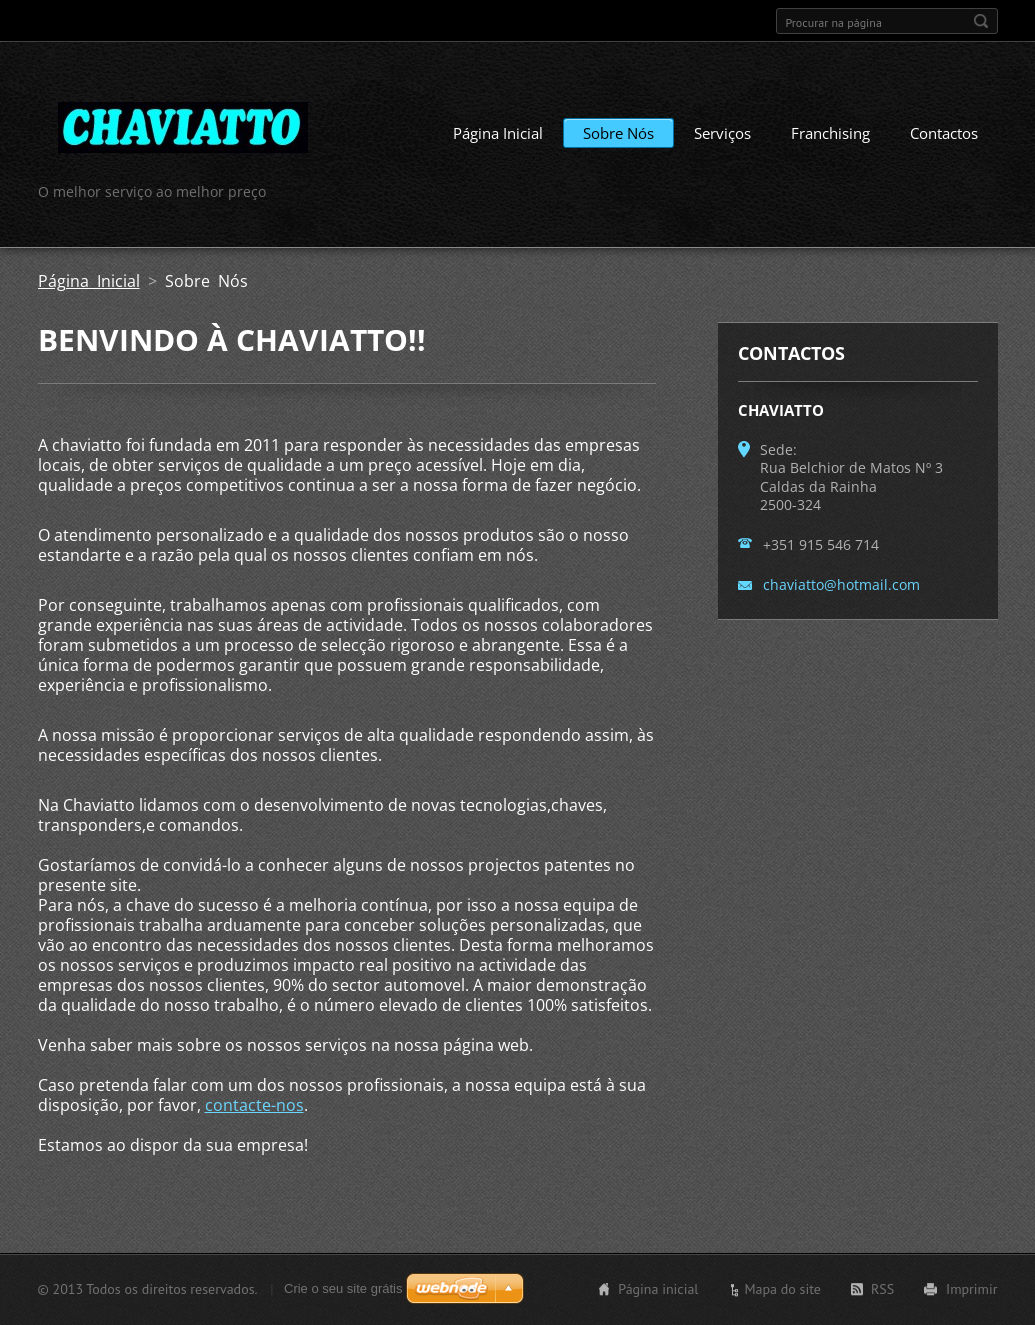 The height and width of the screenshot is (1325, 1035). I want to click on Página Inicial, so click(498, 133).